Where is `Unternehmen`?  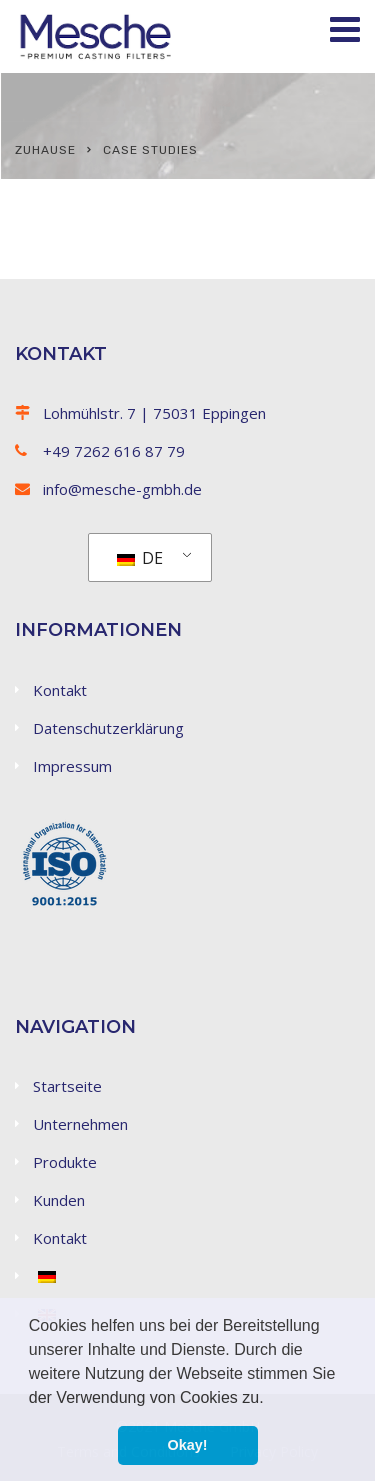 Unternehmen is located at coordinates (80, 1124).